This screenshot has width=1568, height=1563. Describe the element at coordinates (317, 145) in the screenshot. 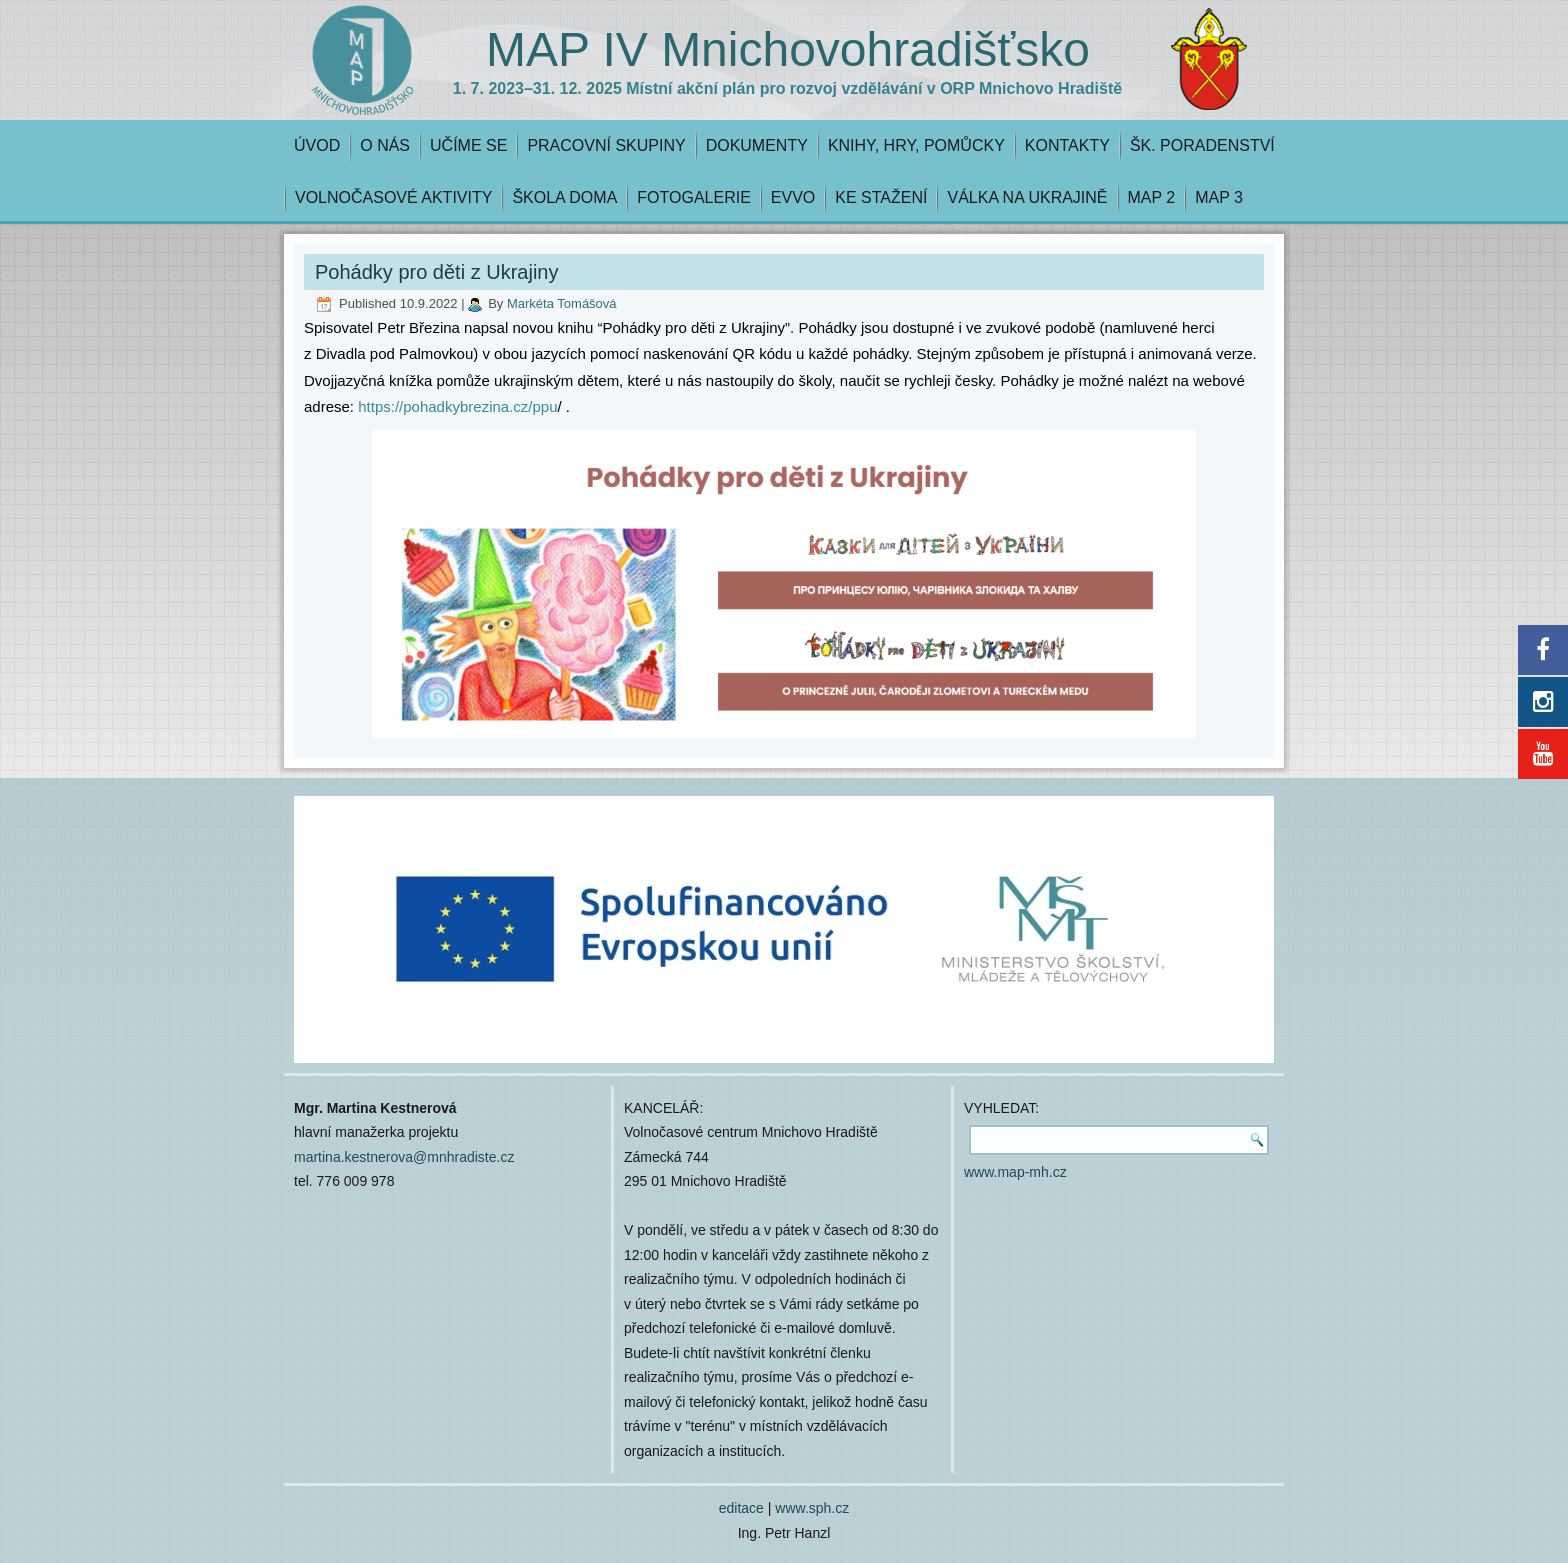

I see `ÚVOD` at that location.